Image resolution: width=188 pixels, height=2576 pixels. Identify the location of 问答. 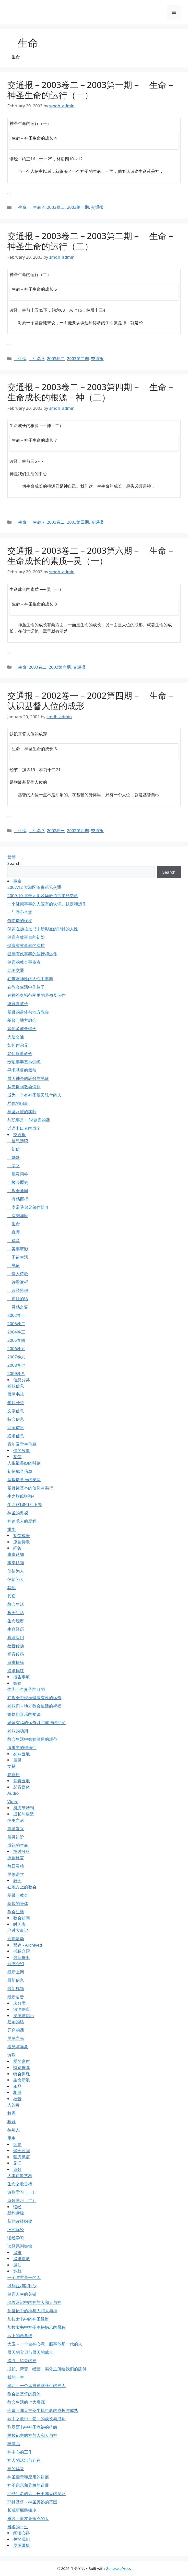
(17, 1548).